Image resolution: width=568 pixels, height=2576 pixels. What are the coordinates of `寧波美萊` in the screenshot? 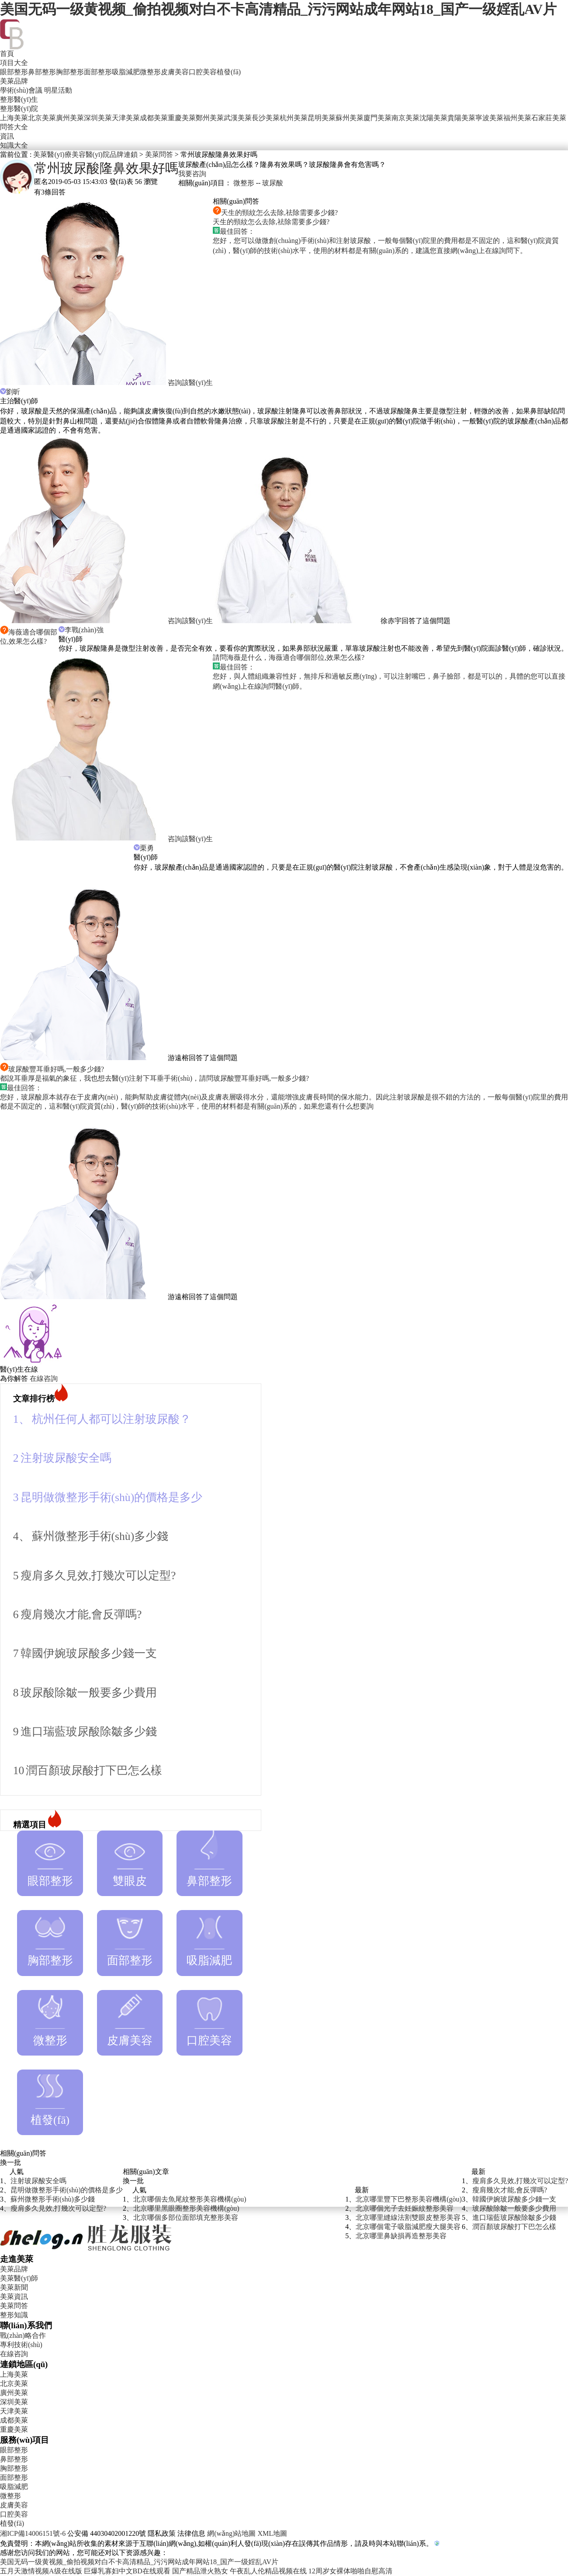 It's located at (489, 117).